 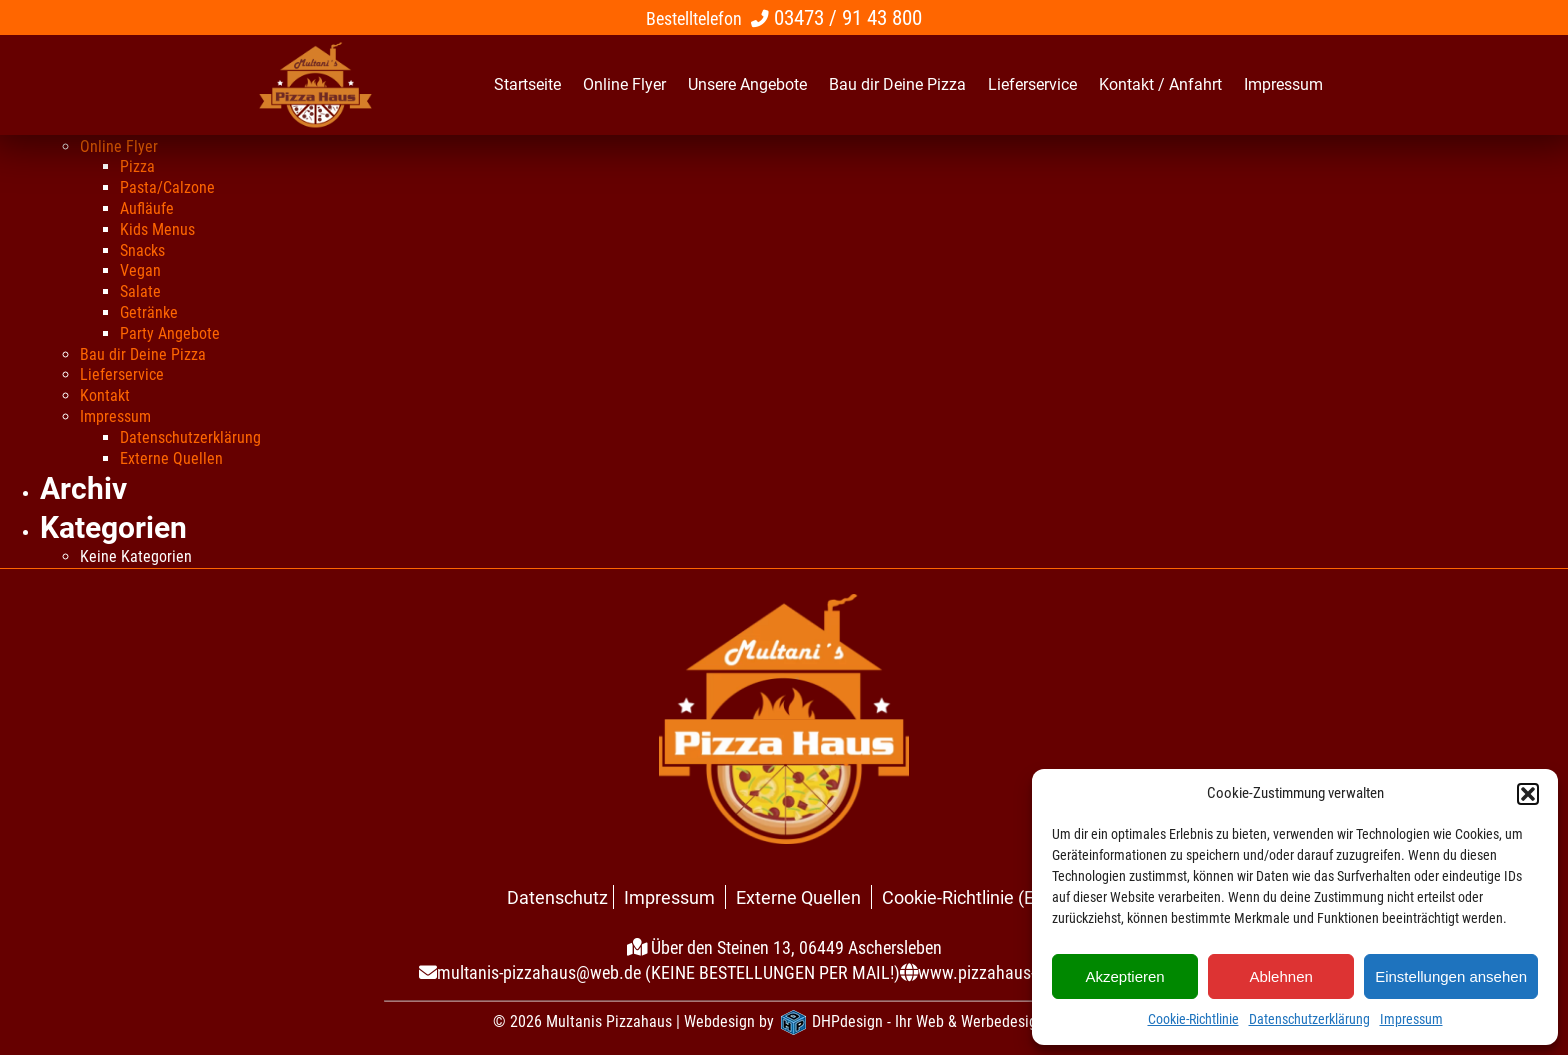 What do you see at coordinates (142, 250) in the screenshot?
I see `Snacks` at bounding box center [142, 250].